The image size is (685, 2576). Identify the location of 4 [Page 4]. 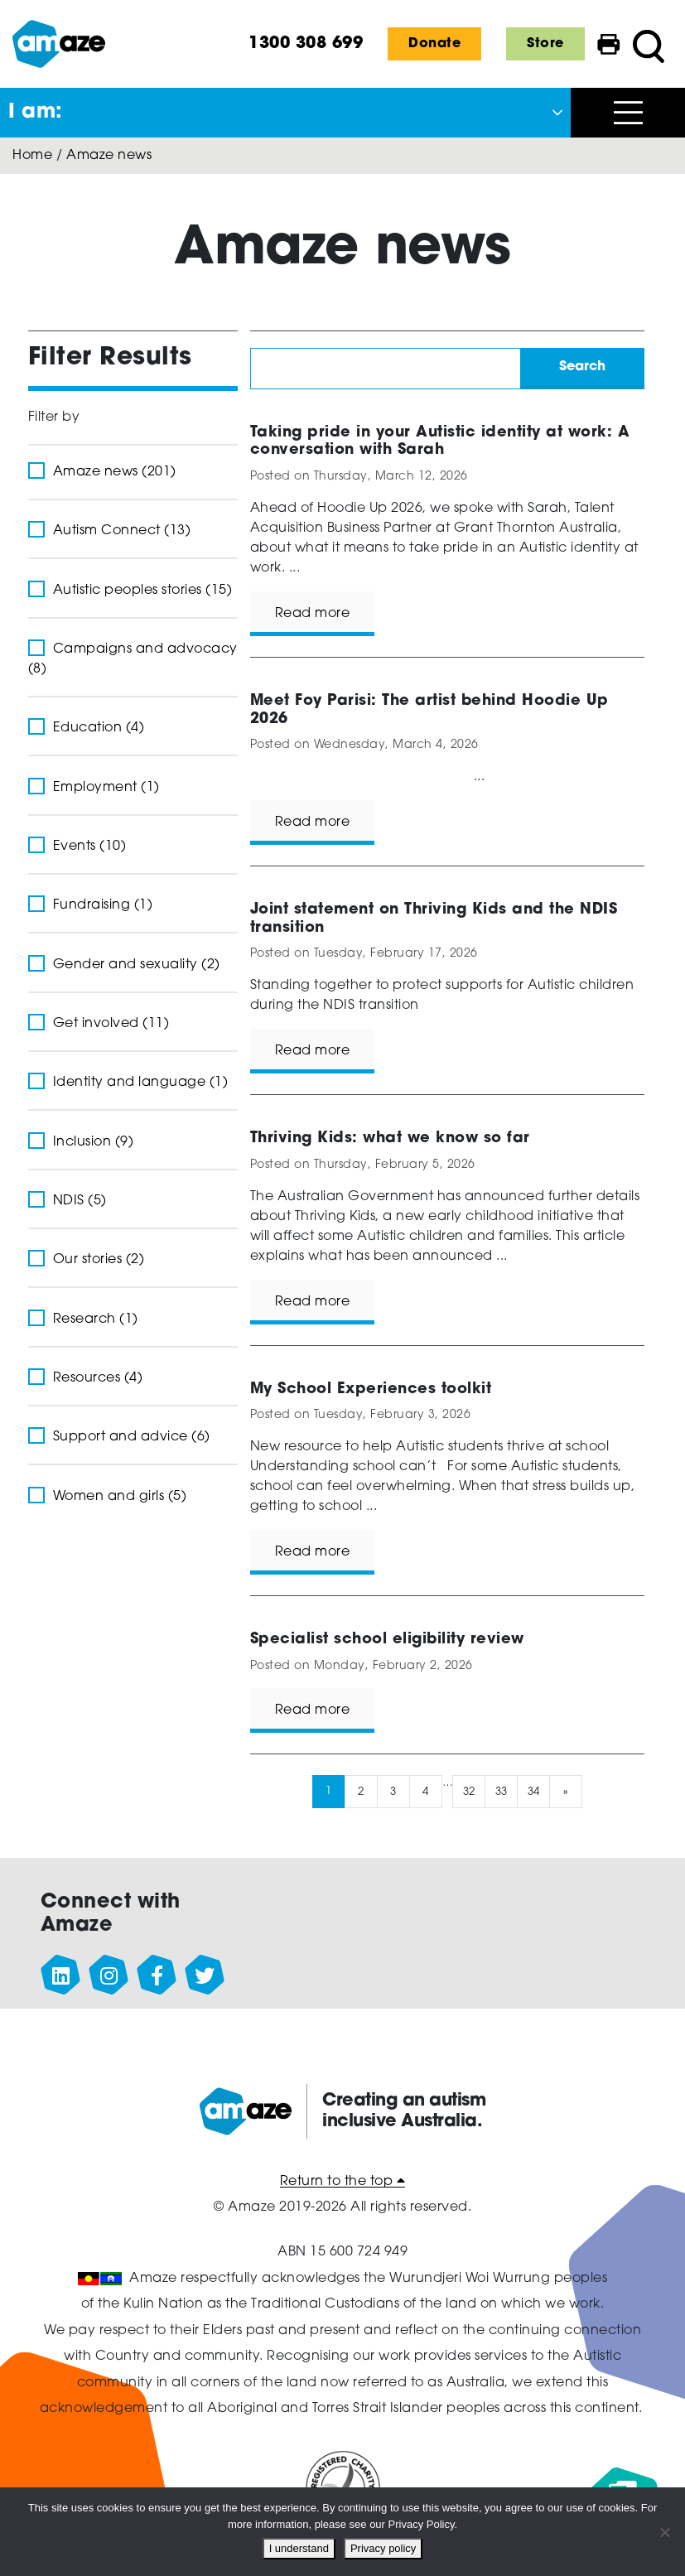
(425, 1791).